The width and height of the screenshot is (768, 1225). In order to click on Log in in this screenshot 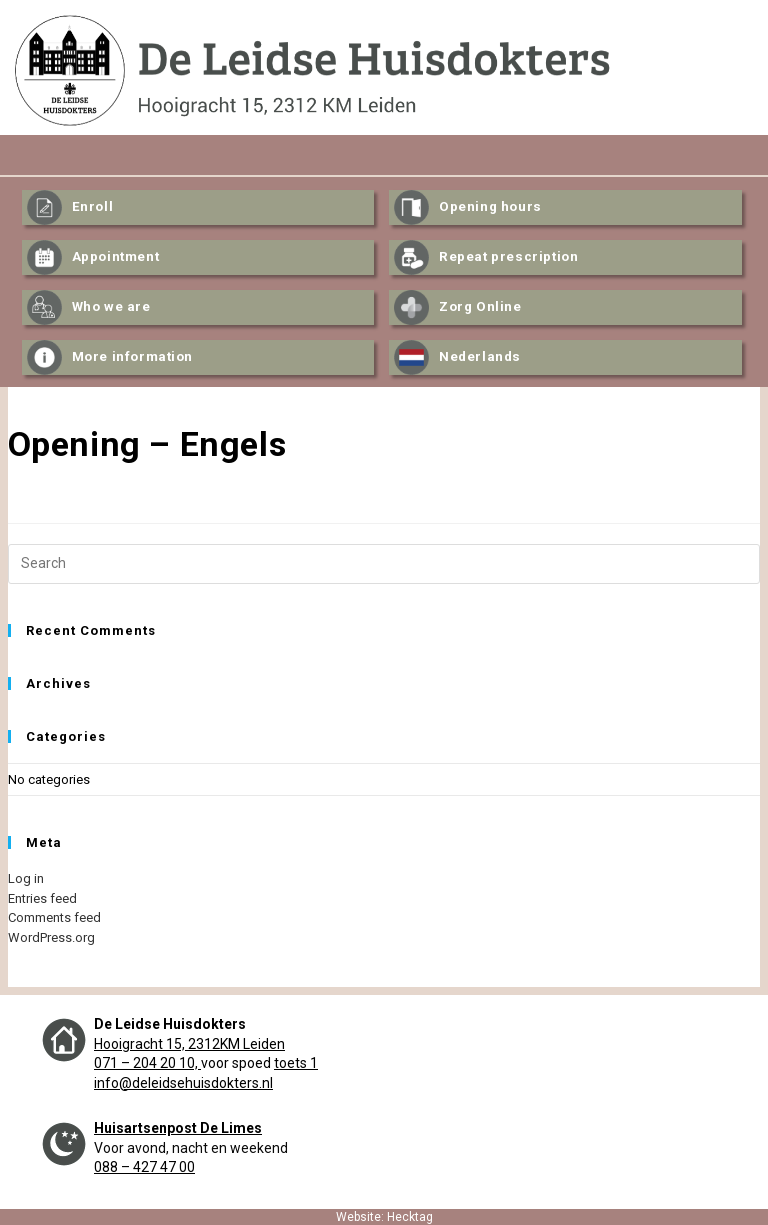, I will do `click(26, 878)`.